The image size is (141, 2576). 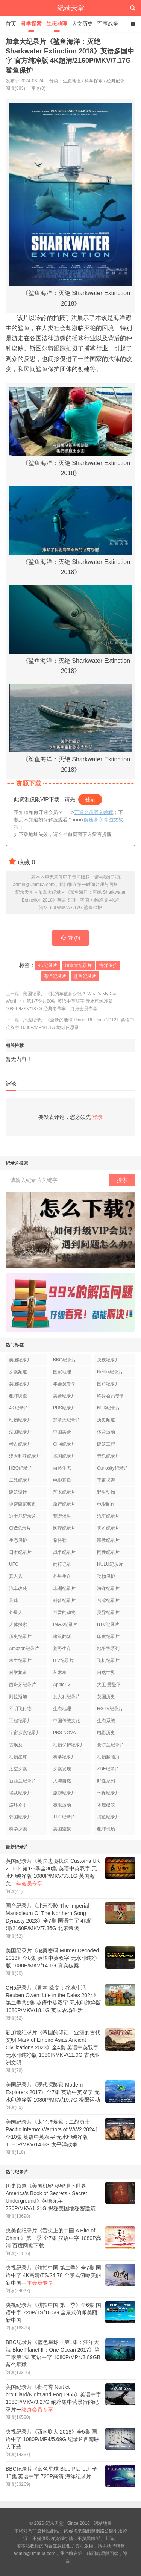 I want to click on 科学频道, so click(x=18, y=1672).